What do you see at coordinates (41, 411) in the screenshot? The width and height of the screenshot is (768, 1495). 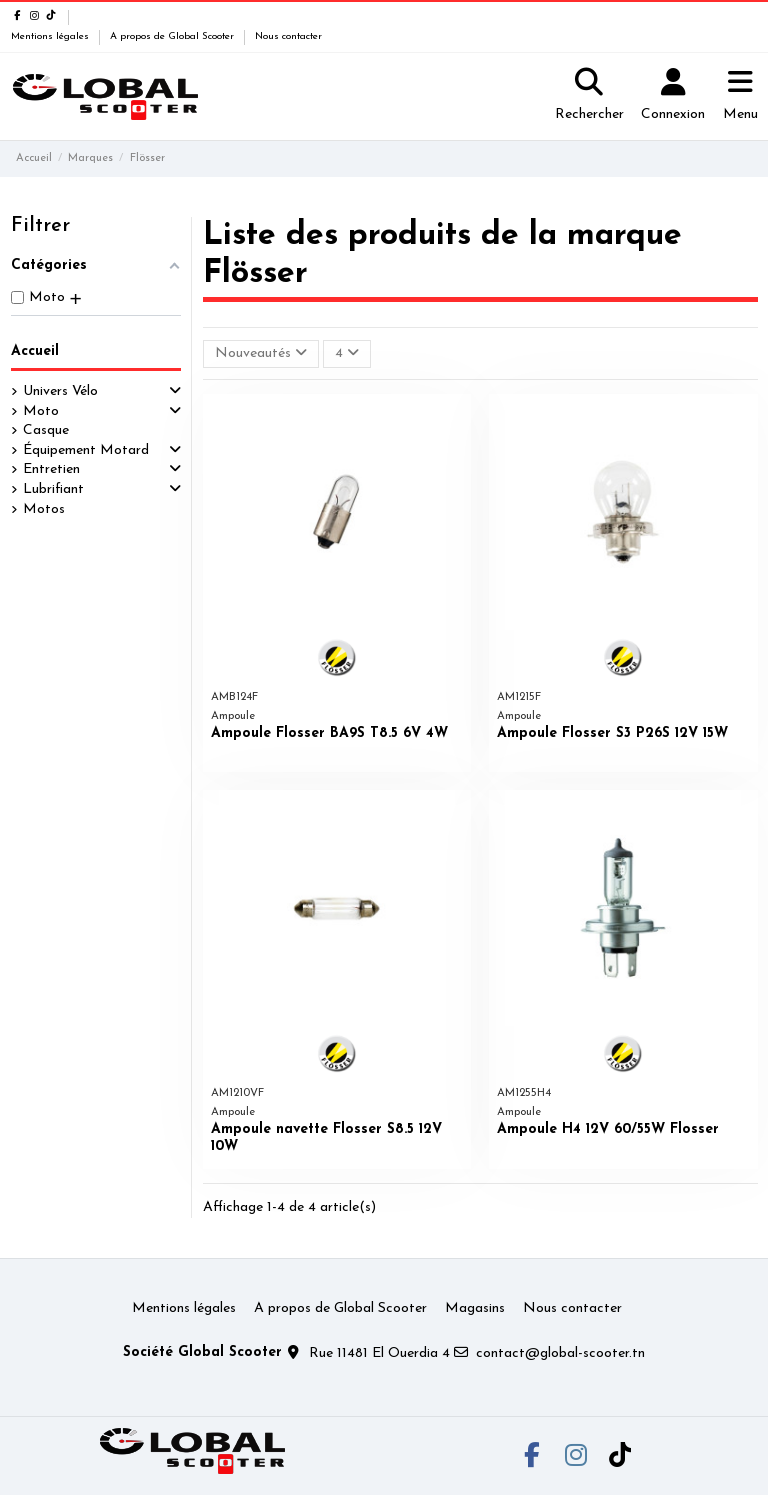 I see `Moto` at bounding box center [41, 411].